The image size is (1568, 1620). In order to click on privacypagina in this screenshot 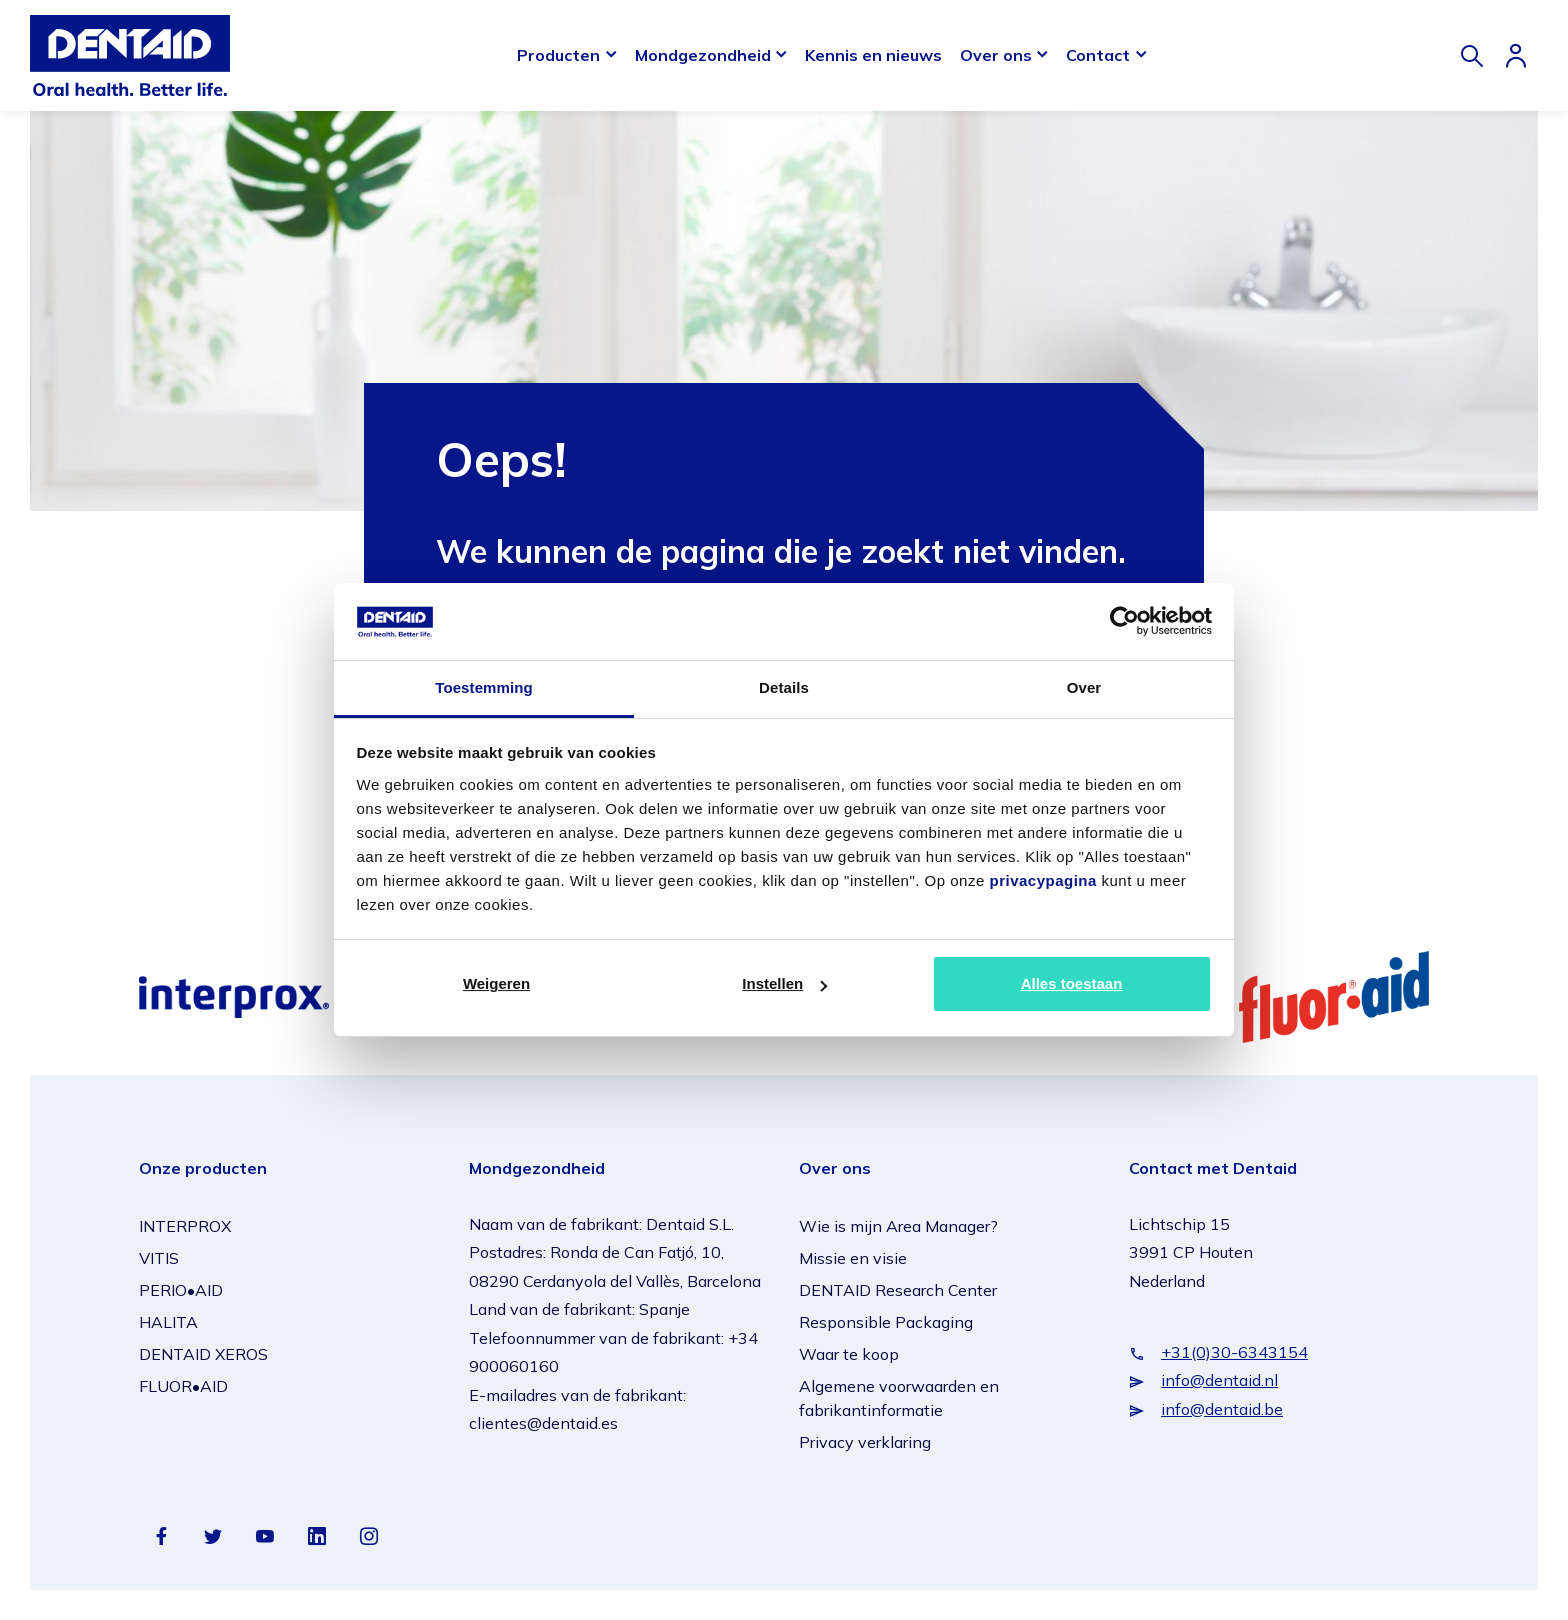, I will do `click(1042, 880)`.